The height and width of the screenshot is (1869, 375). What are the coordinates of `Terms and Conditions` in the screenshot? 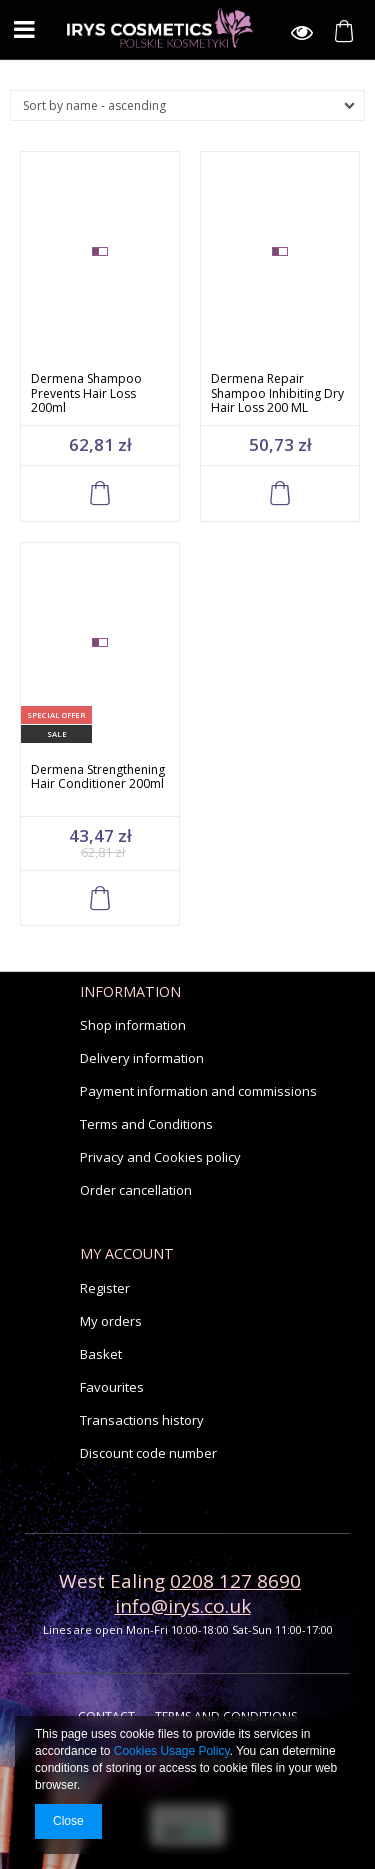 It's located at (146, 1124).